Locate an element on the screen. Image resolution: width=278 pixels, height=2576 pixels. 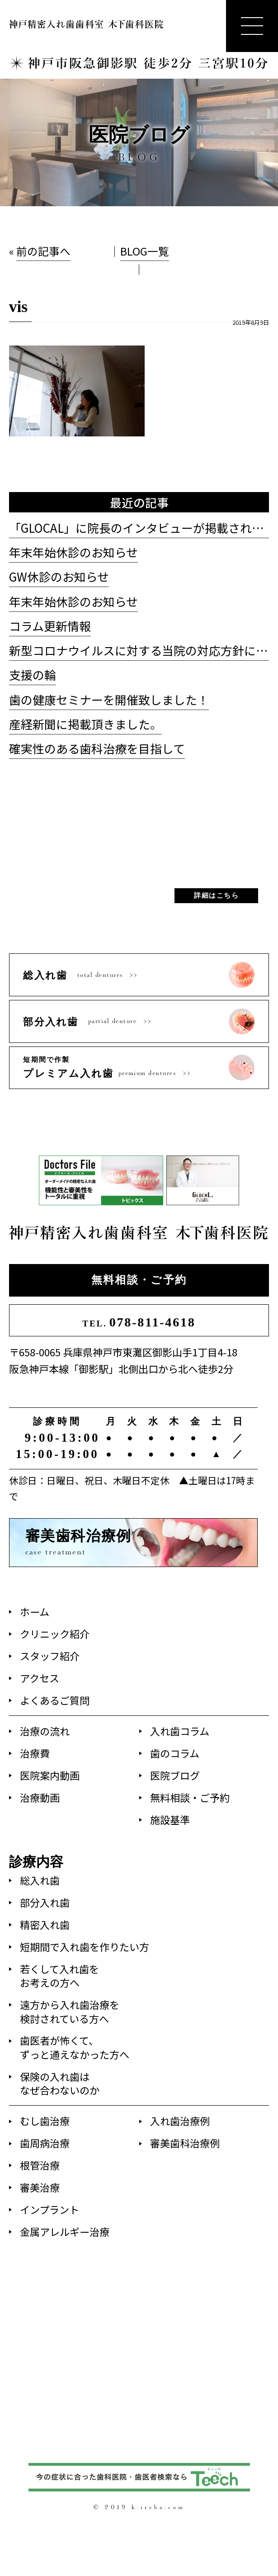
よくあるご質問 is located at coordinates (55, 1700).